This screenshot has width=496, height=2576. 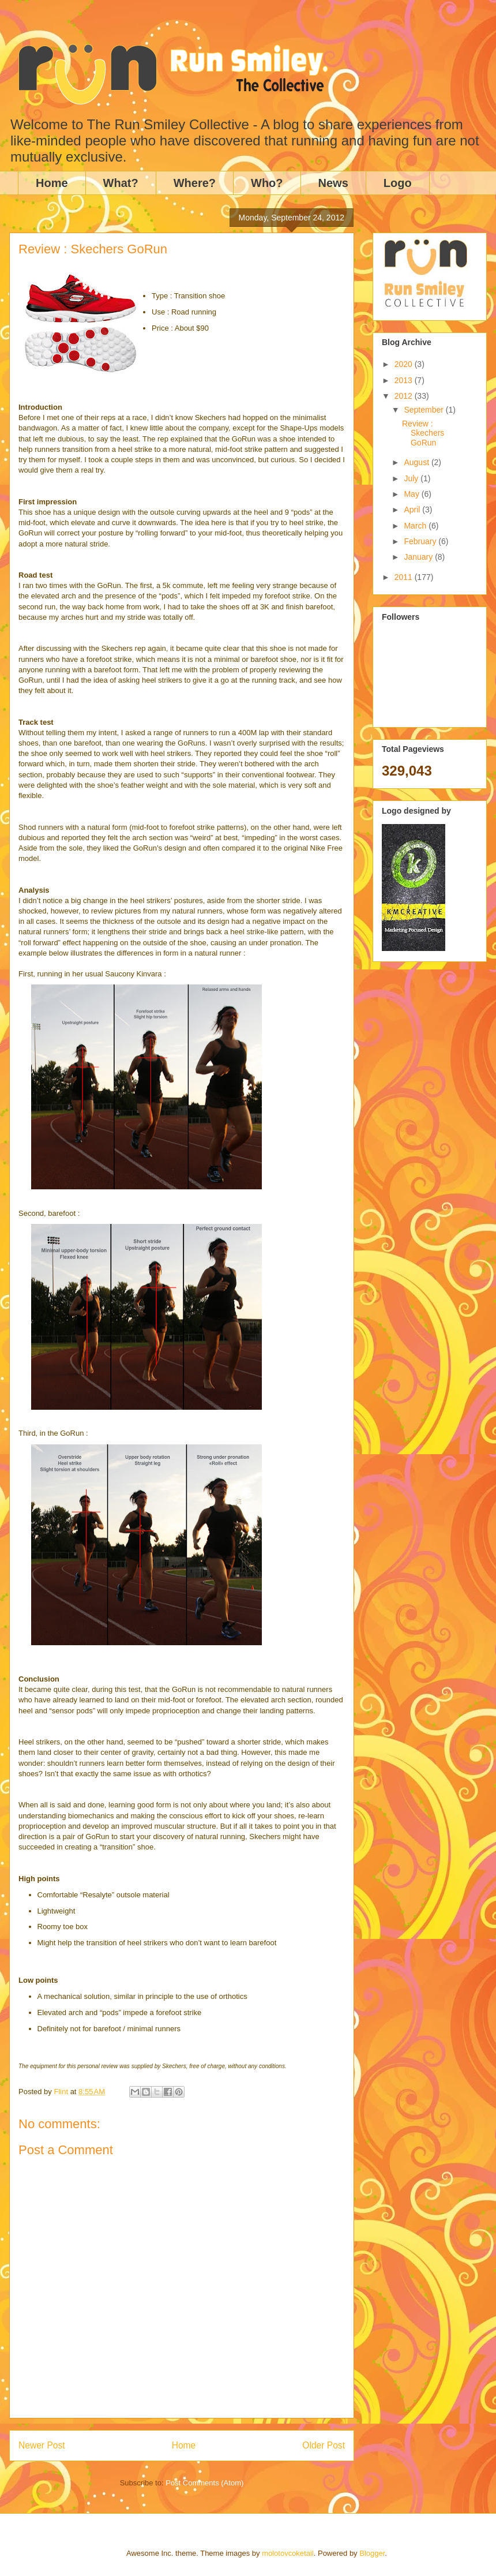 I want to click on March, so click(x=416, y=525).